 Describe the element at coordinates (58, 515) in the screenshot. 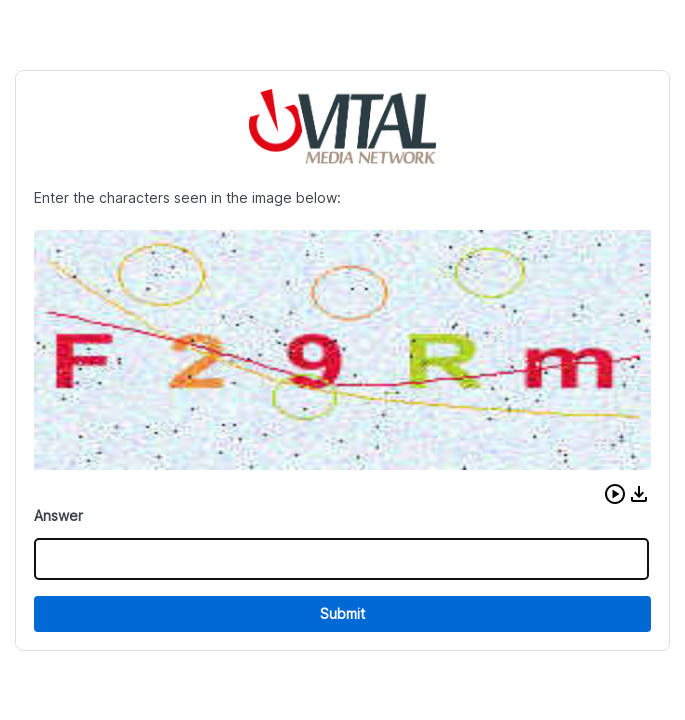

I see `Answer` at that location.